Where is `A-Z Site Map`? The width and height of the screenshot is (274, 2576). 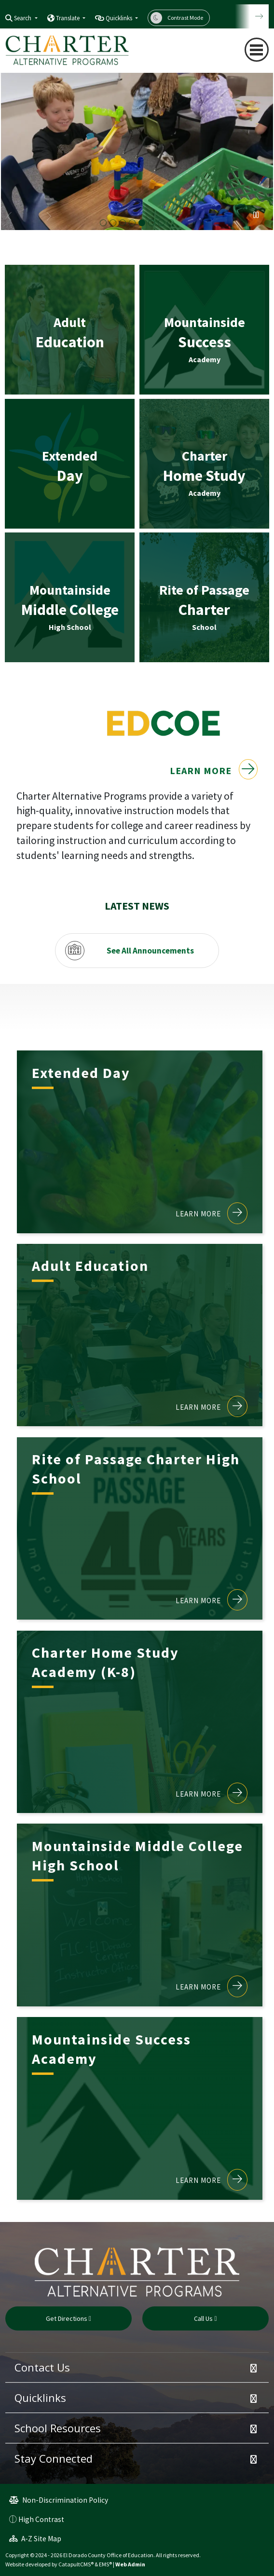
A-Z Site Map is located at coordinates (35, 2538).